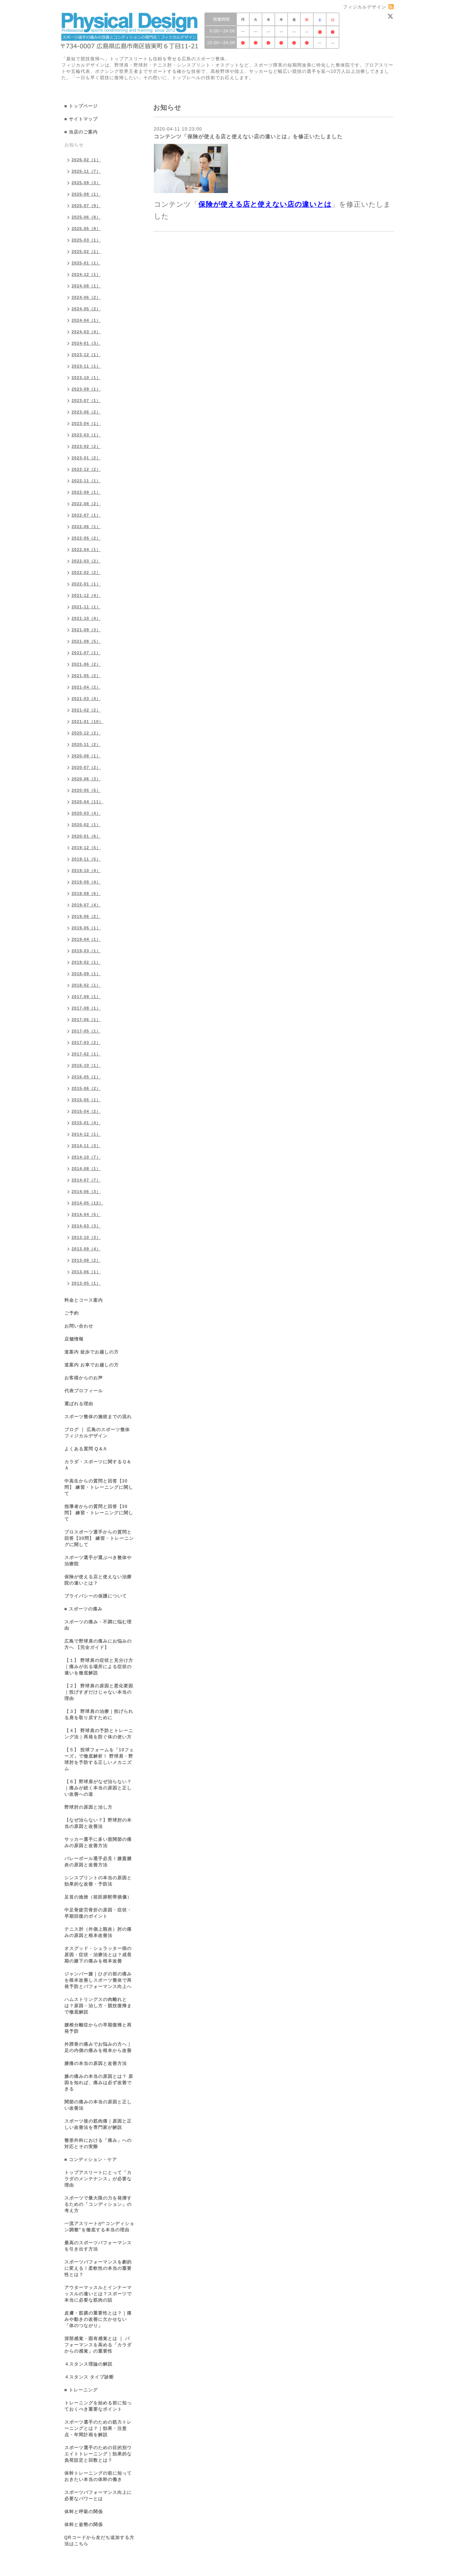 The image size is (454, 2576). What do you see at coordinates (98, 2143) in the screenshot?
I see `整形外科における「痛み」への対応とその実際` at bounding box center [98, 2143].